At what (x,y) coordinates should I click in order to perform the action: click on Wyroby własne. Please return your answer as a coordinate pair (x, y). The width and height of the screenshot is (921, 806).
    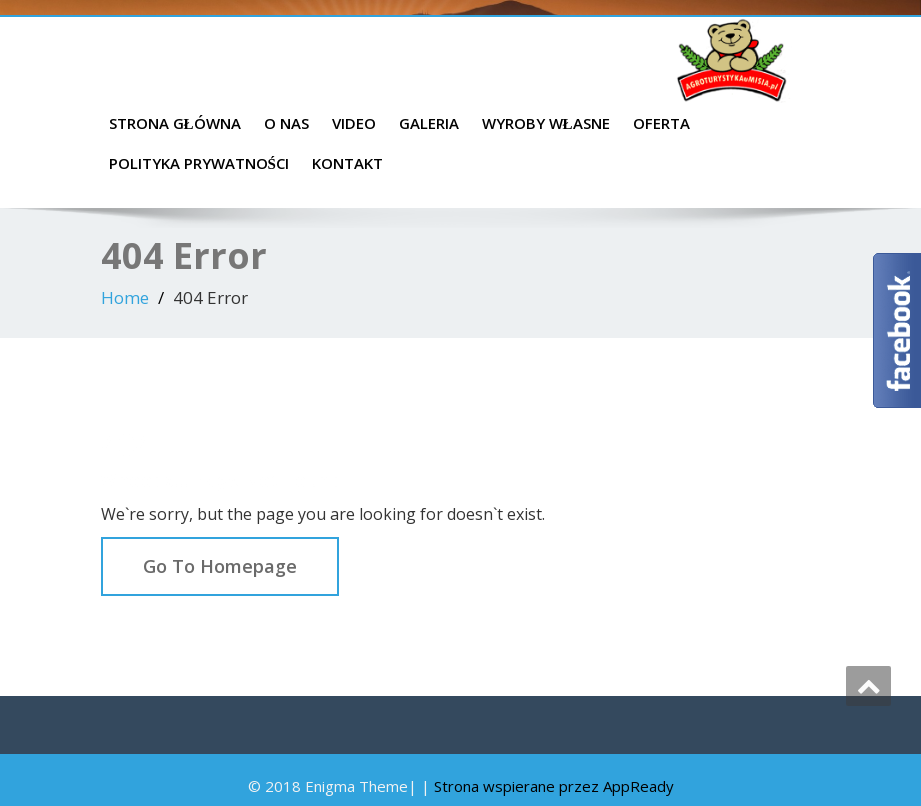
    Looking at the image, I should click on (546, 123).